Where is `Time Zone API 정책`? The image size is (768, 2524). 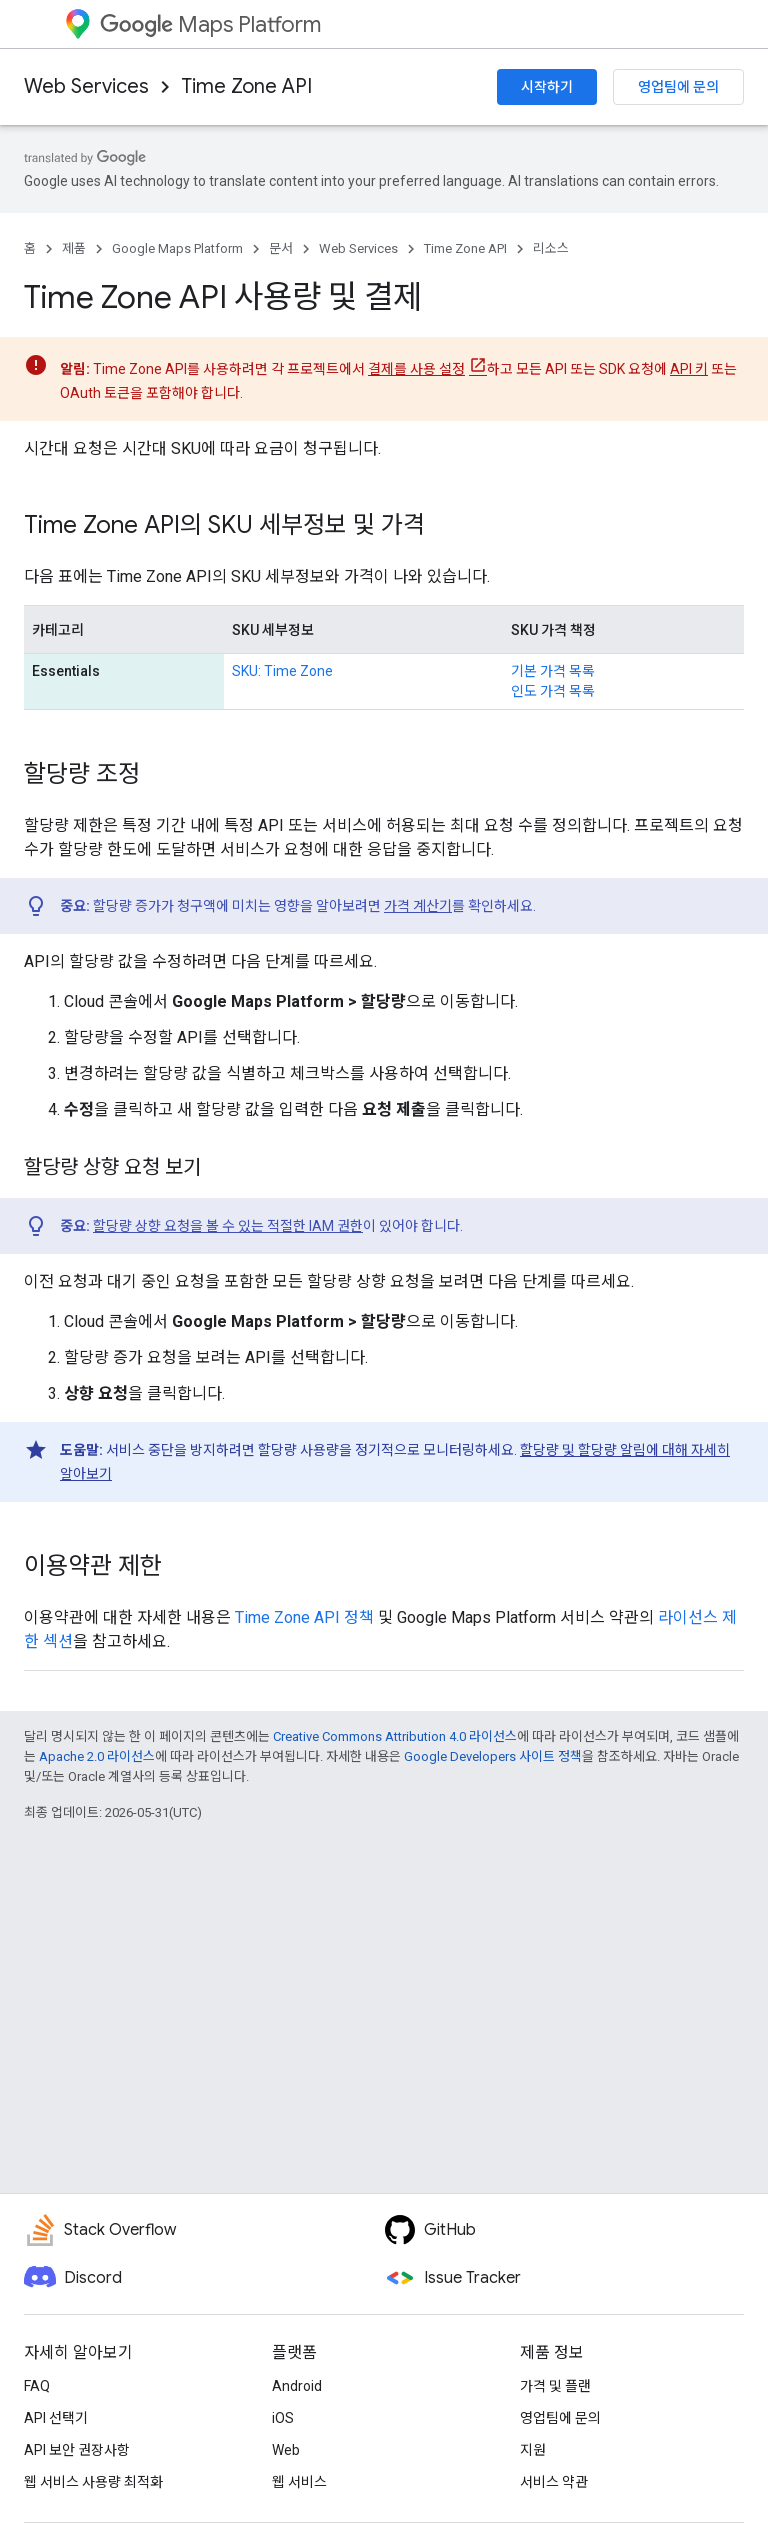 Time Zone API 정책 is located at coordinates (304, 1617).